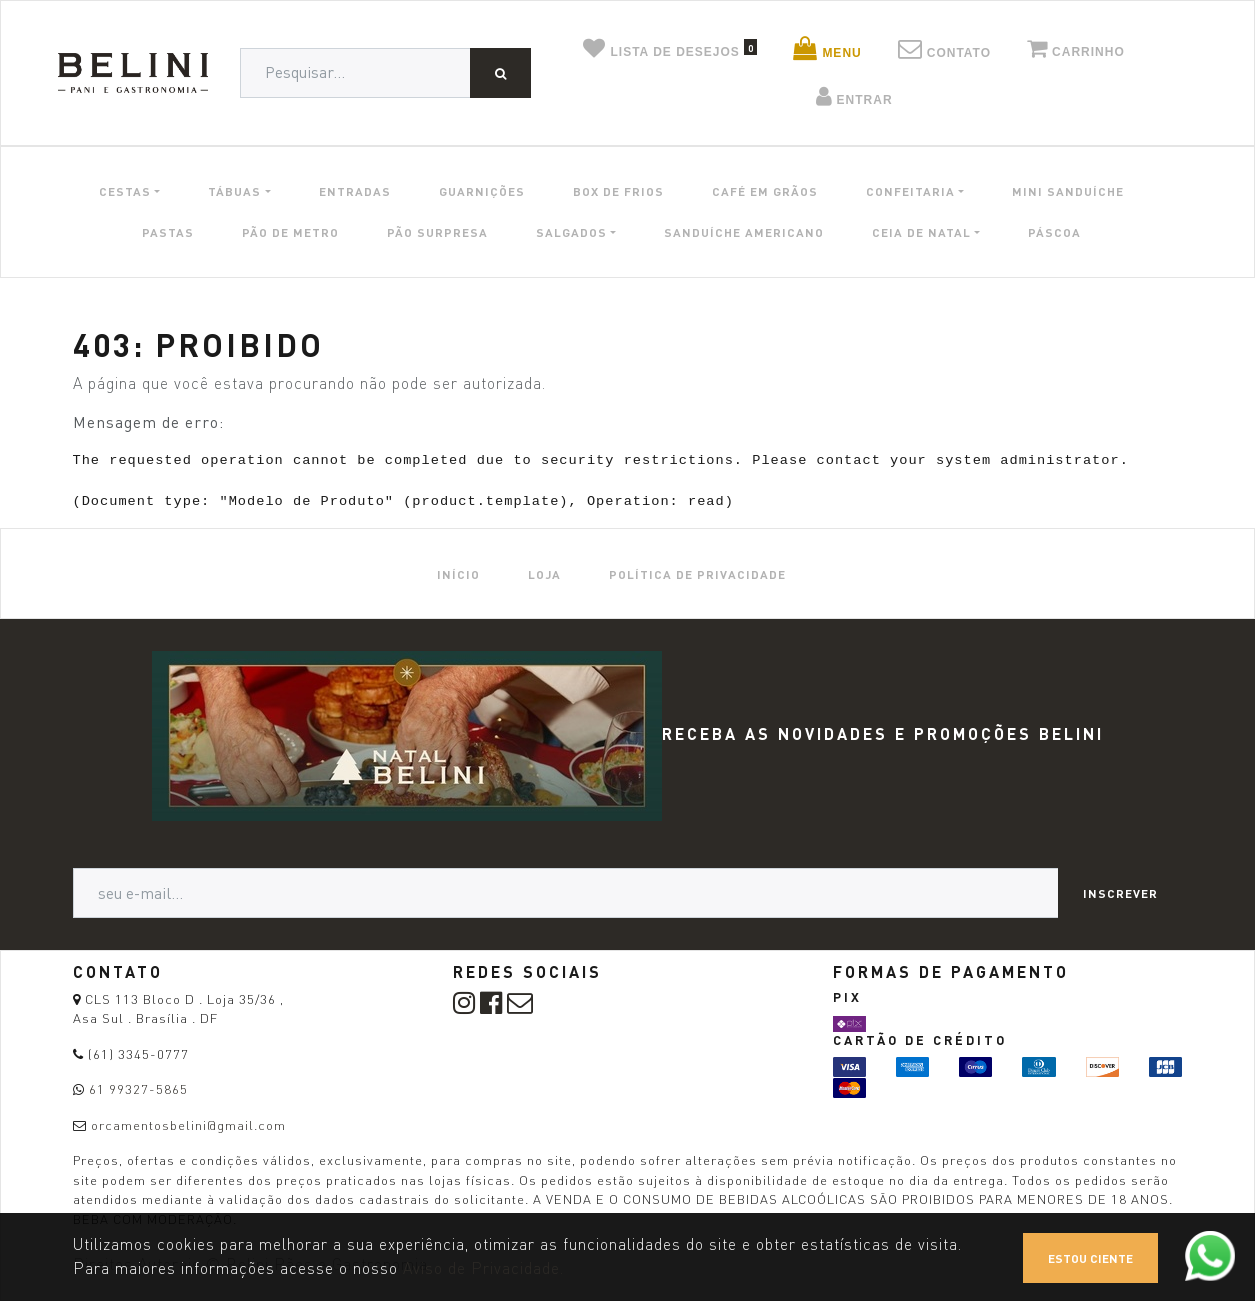 This screenshot has width=1255, height=1301. What do you see at coordinates (1068, 191) in the screenshot?
I see `MINI SANDUÍCHE` at bounding box center [1068, 191].